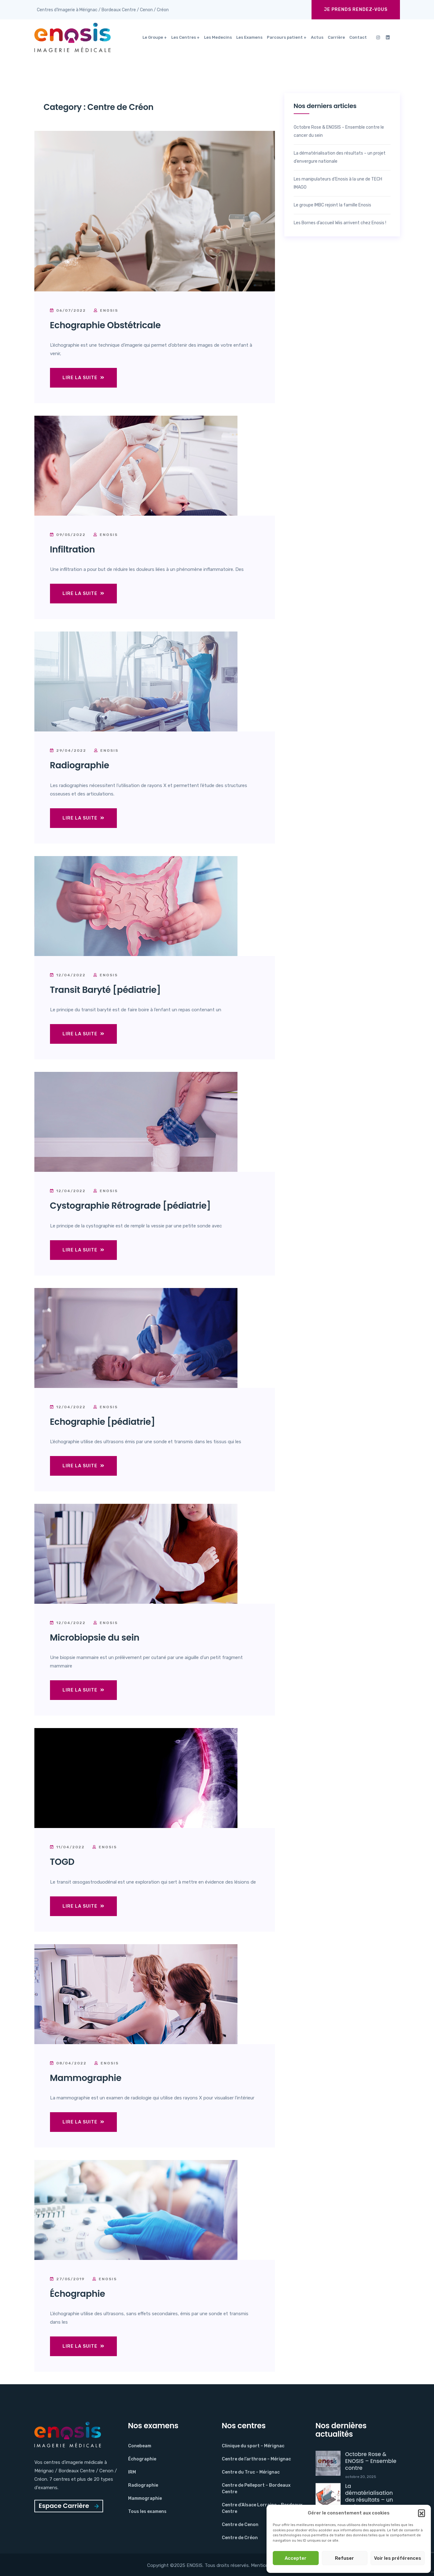  I want to click on Microbiopsie du sein, so click(95, 1638).